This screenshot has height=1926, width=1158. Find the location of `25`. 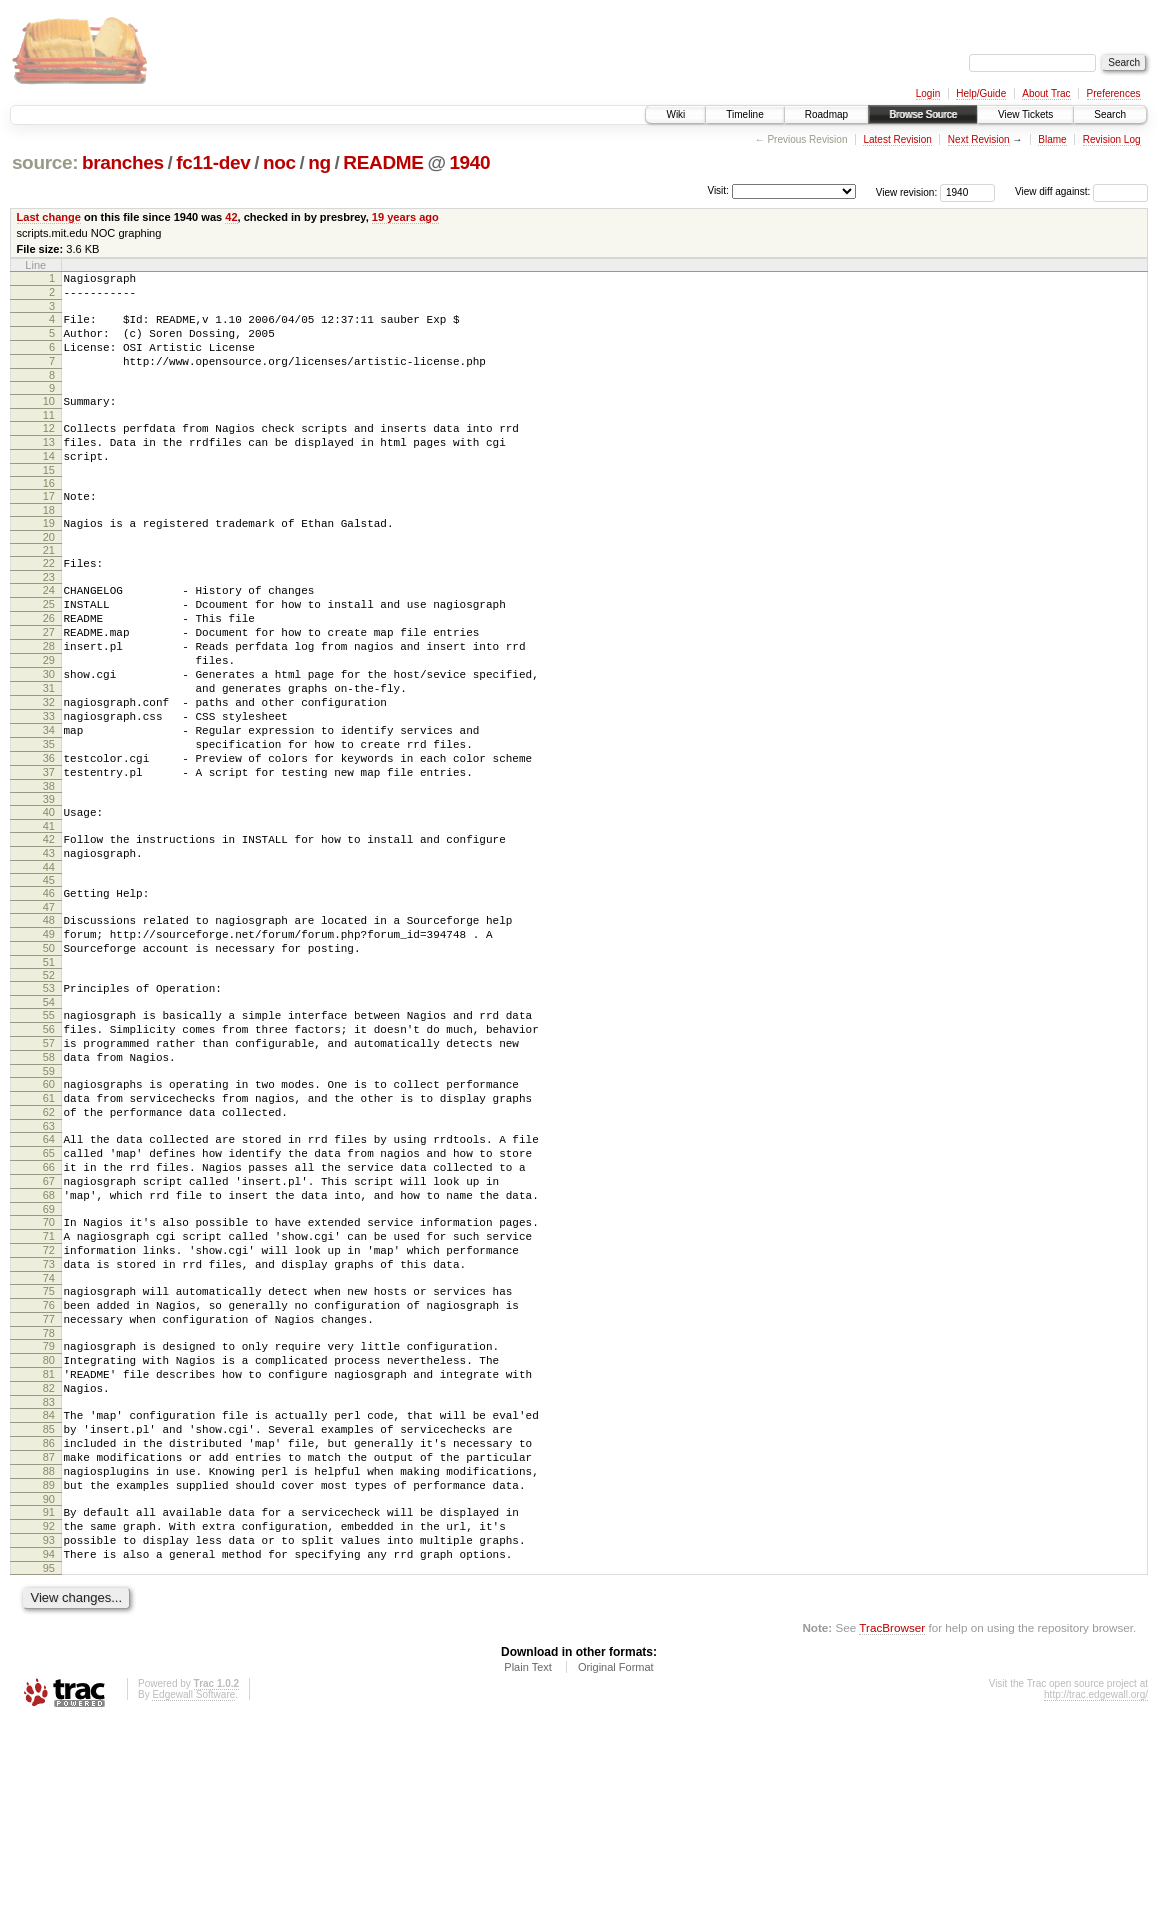

25 is located at coordinates (49, 646).